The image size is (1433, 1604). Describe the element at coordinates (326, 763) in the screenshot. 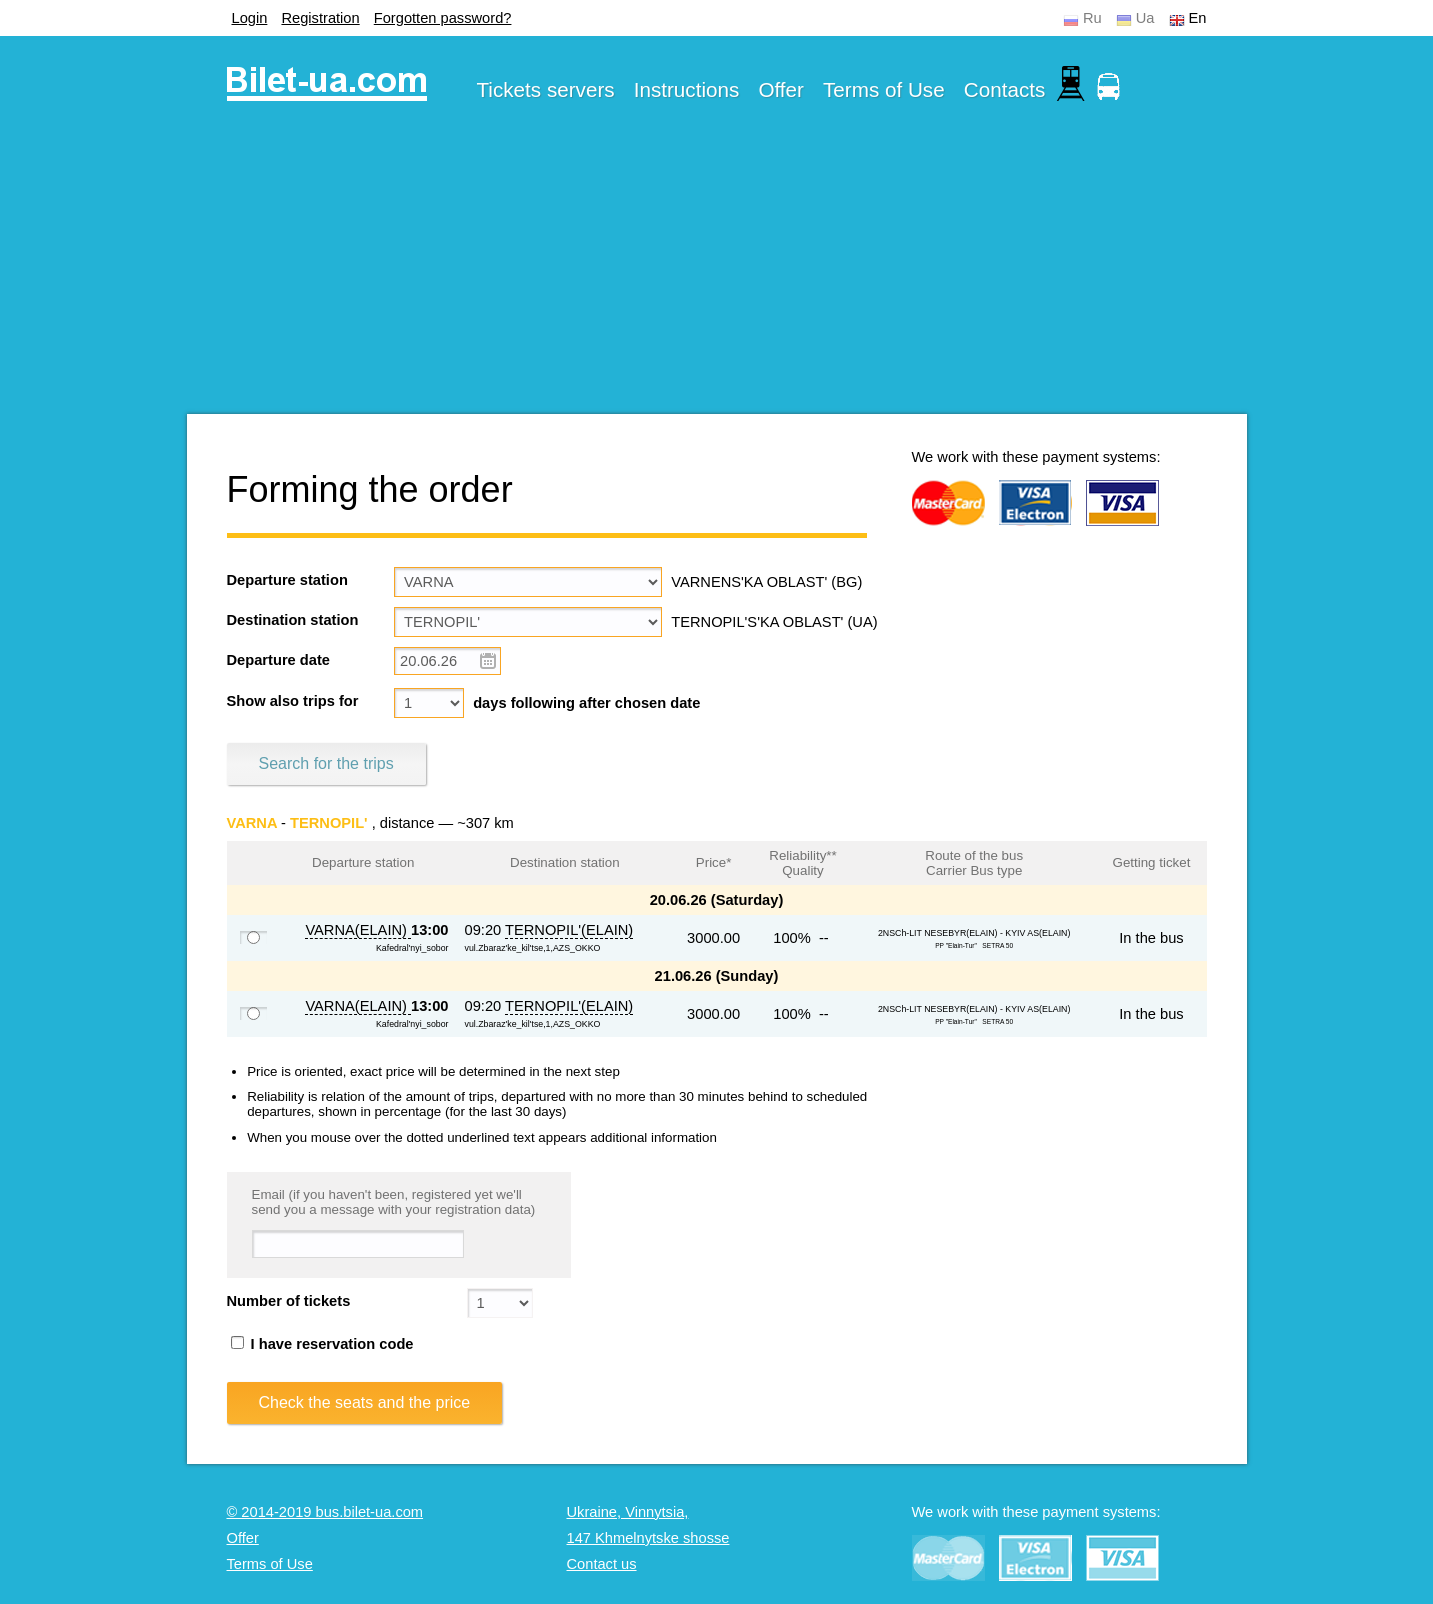

I see `Search for the trips` at that location.